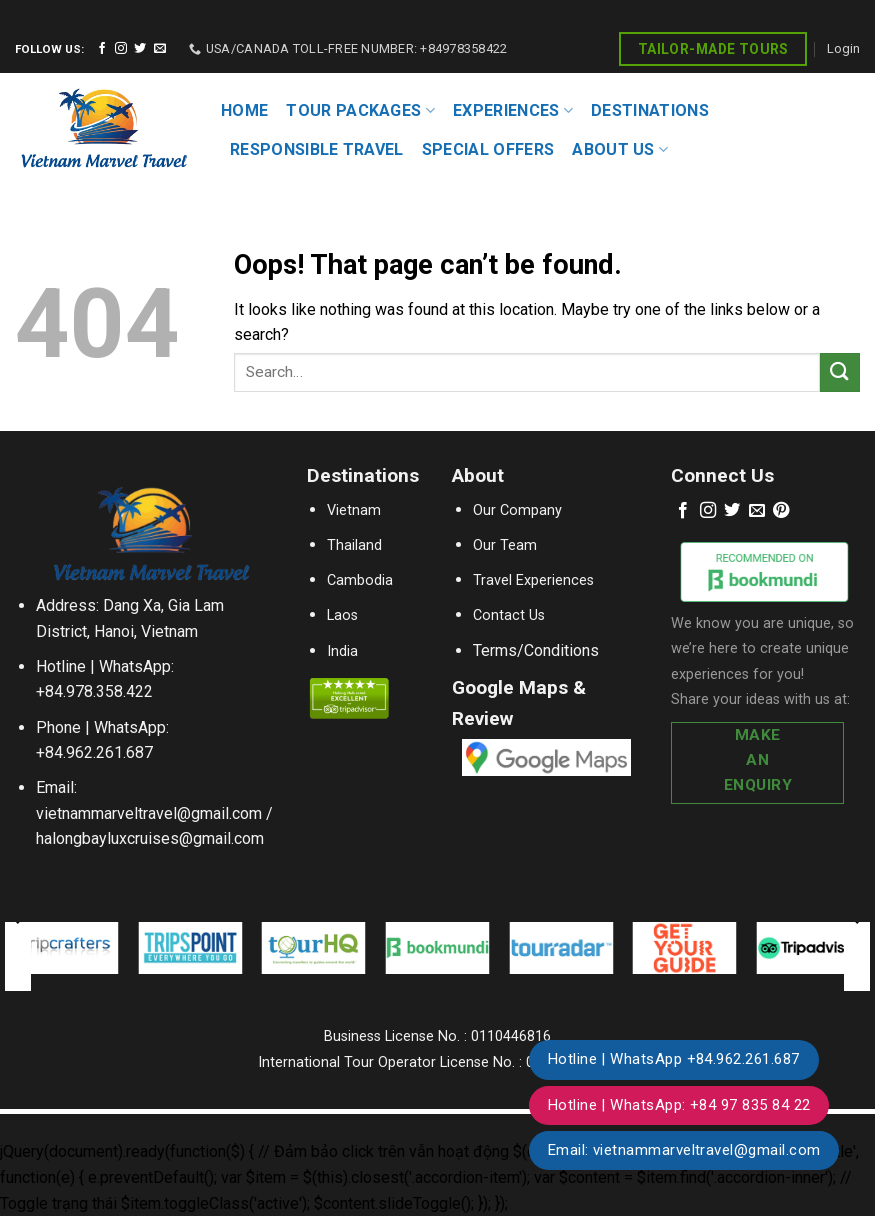 This screenshot has width=875, height=1216. What do you see at coordinates (317, 149) in the screenshot?
I see `RESPONSIBLE TRAVEL` at bounding box center [317, 149].